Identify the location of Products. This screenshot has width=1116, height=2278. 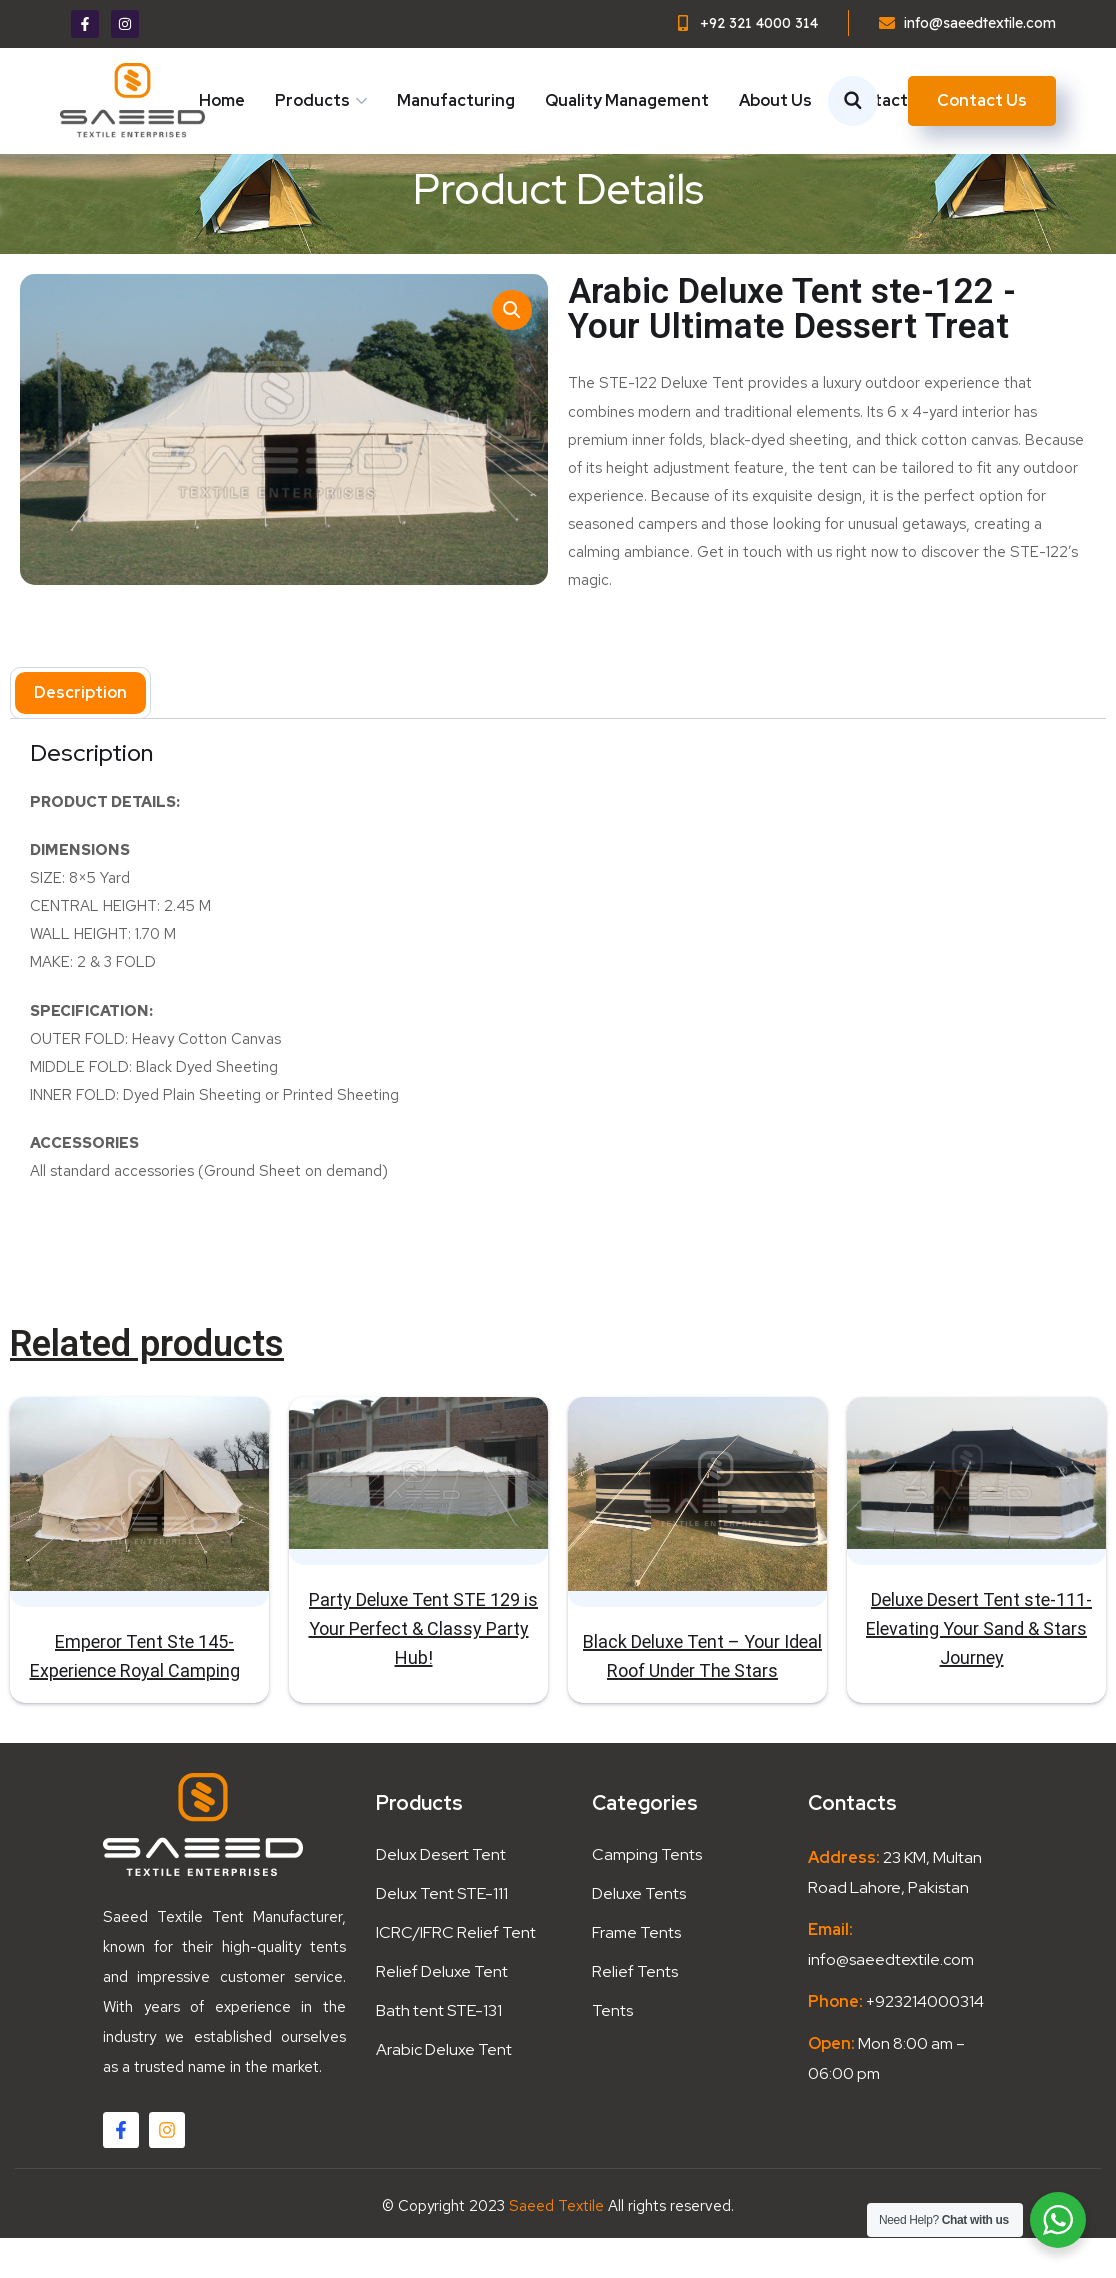
(312, 100).